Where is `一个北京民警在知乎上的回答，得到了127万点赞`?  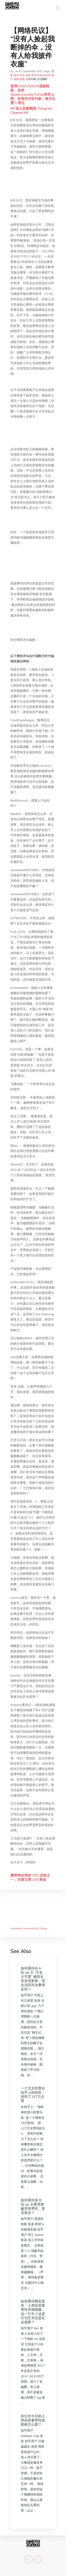 一个北京民警在知乎上的回答，得到了127万点赞 is located at coordinates (33, 2094).